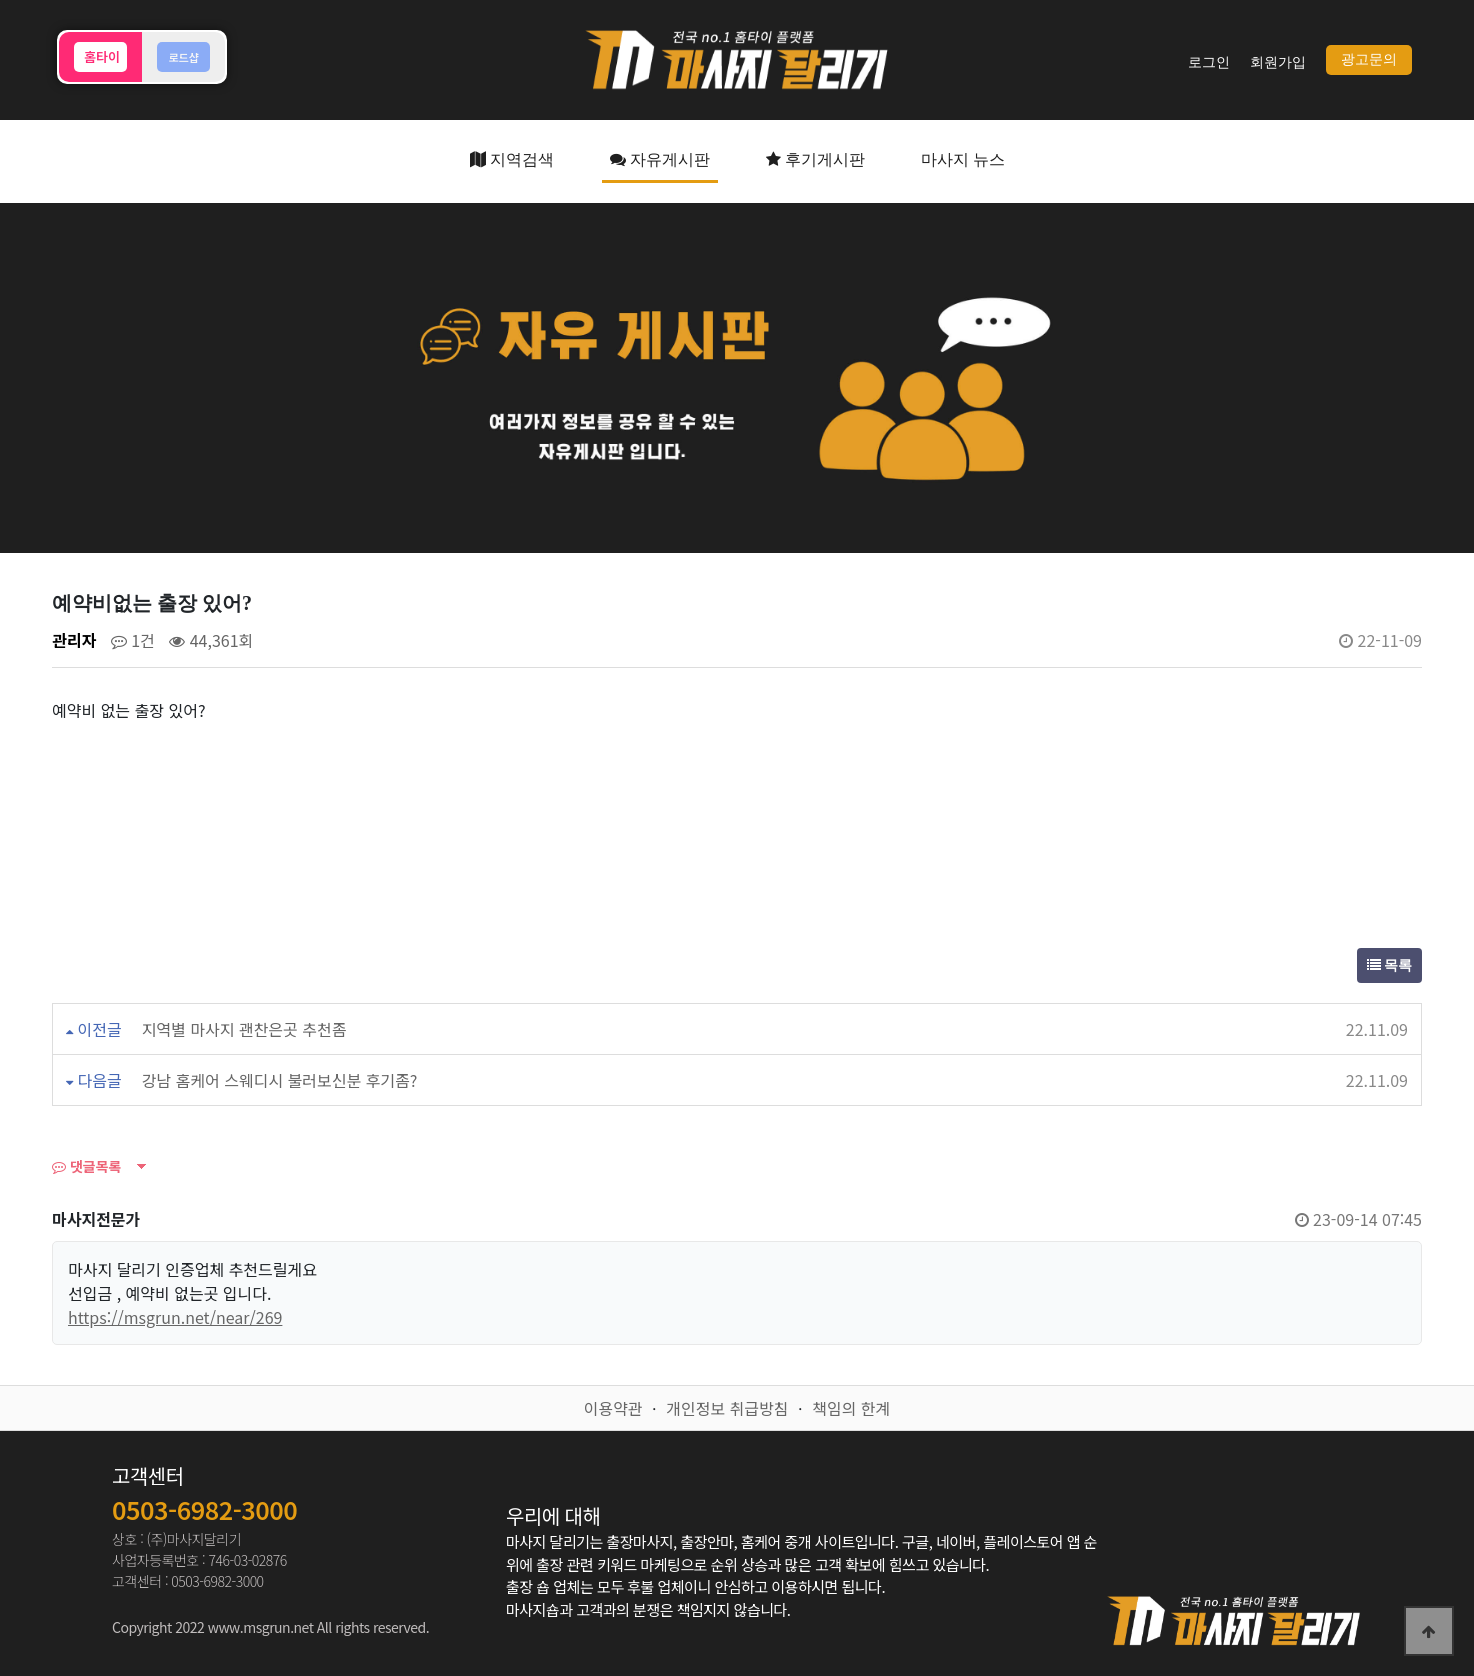 The width and height of the screenshot is (1474, 1676). Describe the element at coordinates (1390, 965) in the screenshot. I see `목록` at that location.